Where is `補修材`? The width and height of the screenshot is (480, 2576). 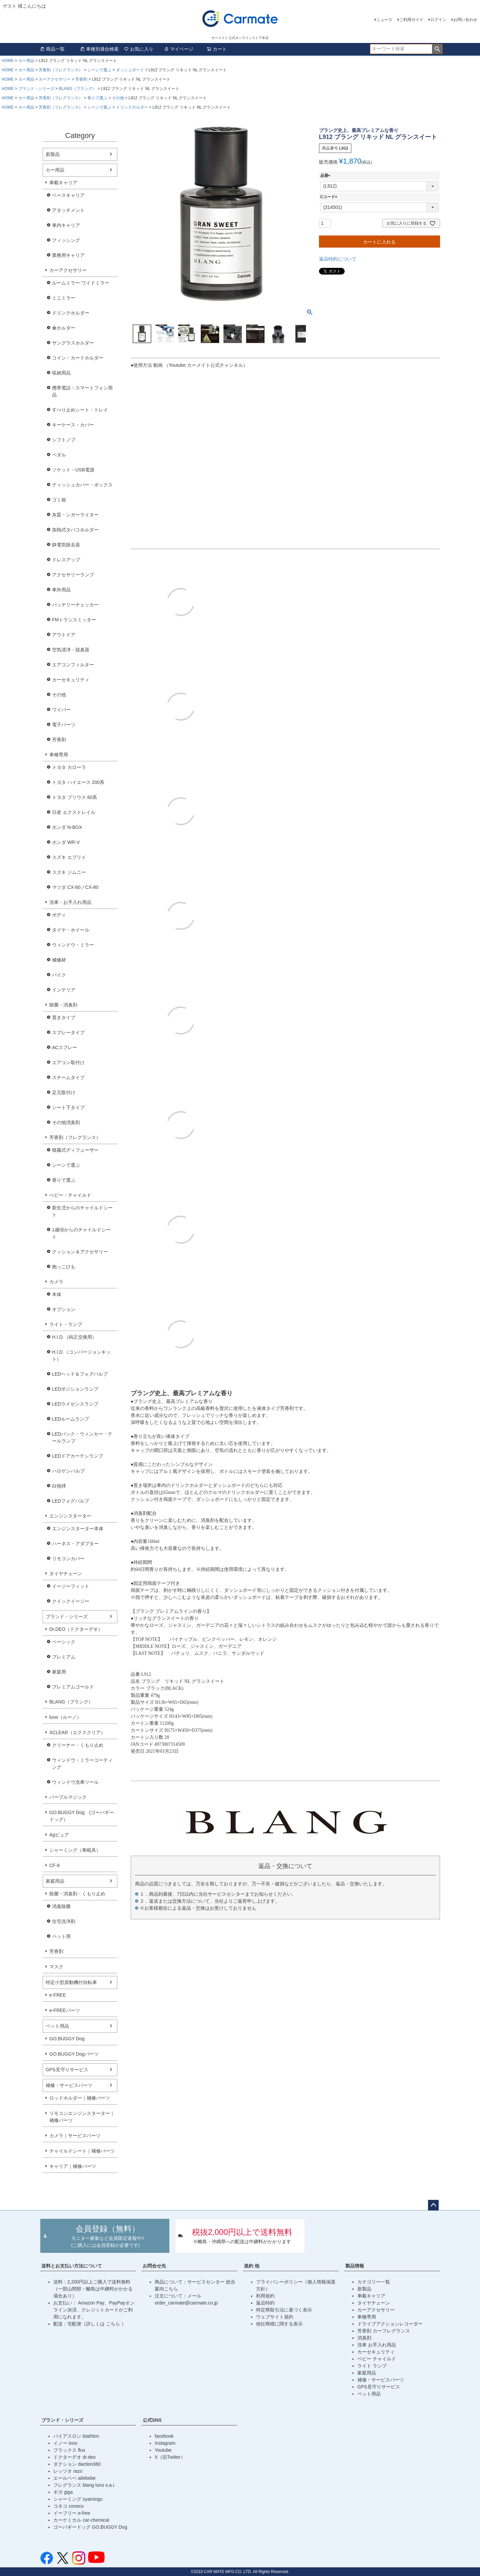 補修材 is located at coordinates (59, 960).